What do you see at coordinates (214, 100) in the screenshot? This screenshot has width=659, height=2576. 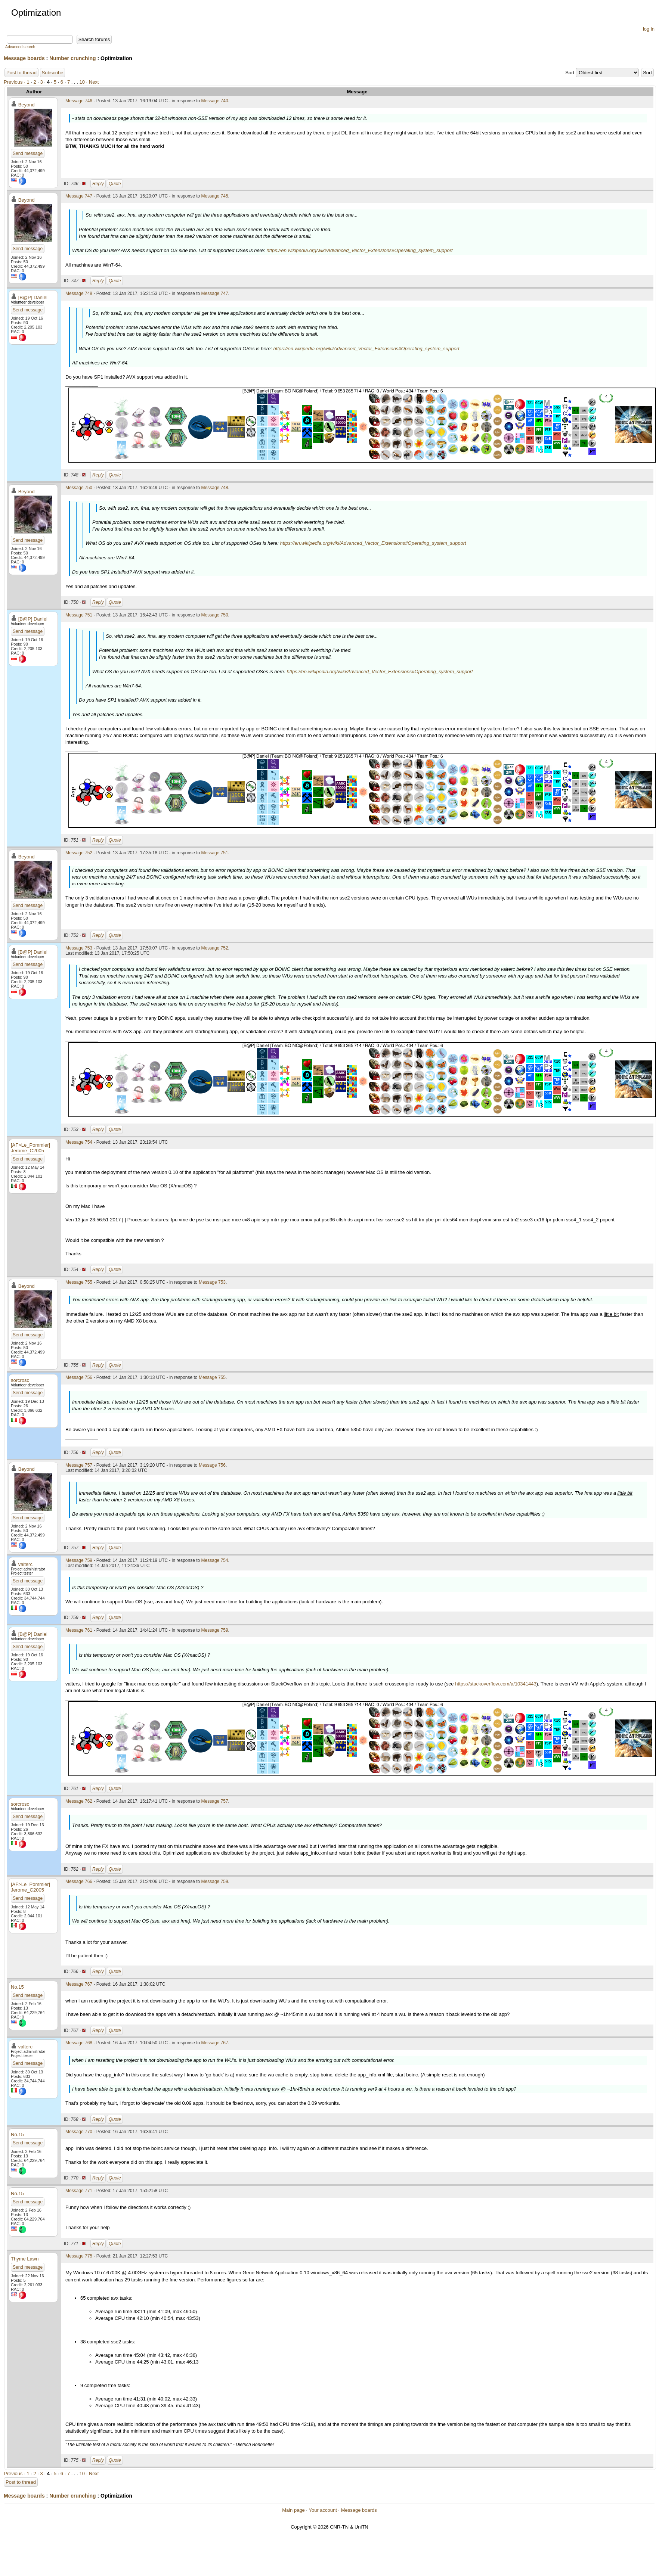 I see `Message 740` at bounding box center [214, 100].